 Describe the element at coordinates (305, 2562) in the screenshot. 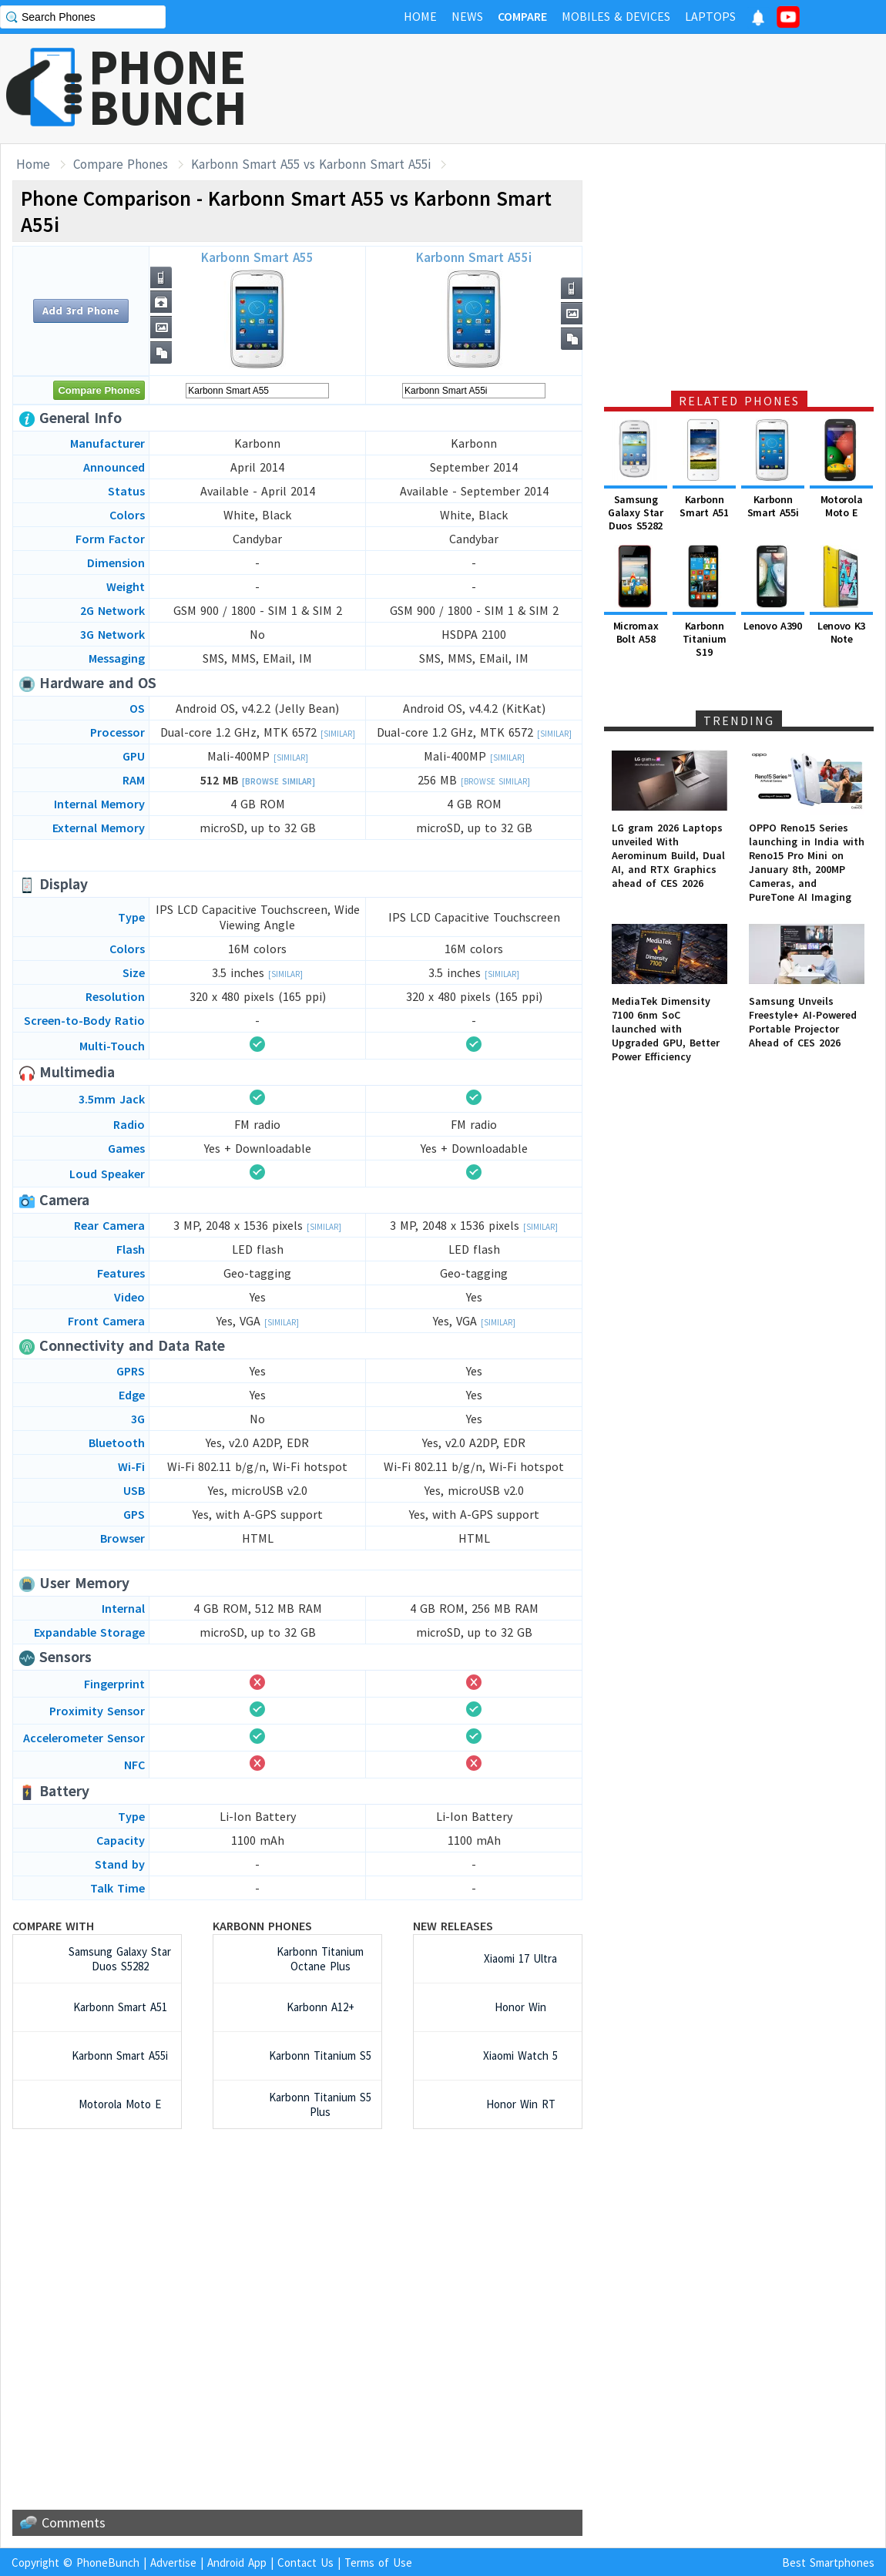

I see `Contact Us` at that location.